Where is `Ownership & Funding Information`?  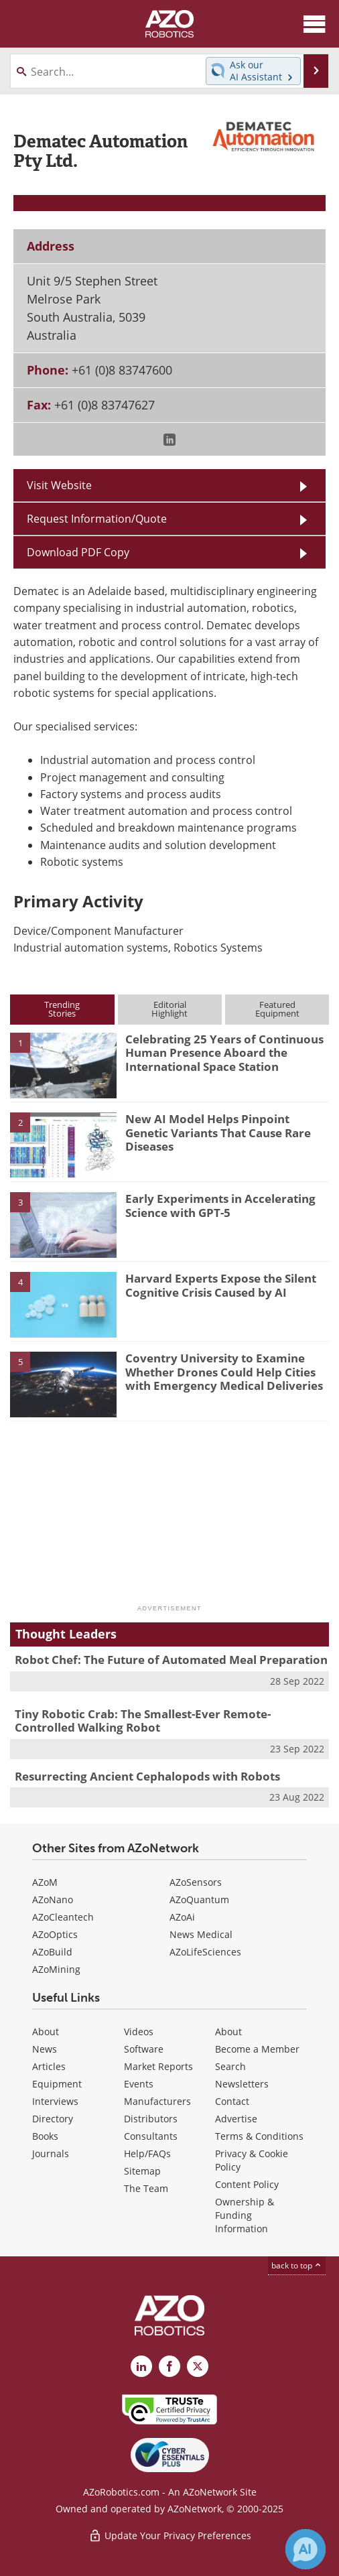
Ownership & Funding Information is located at coordinates (244, 2215).